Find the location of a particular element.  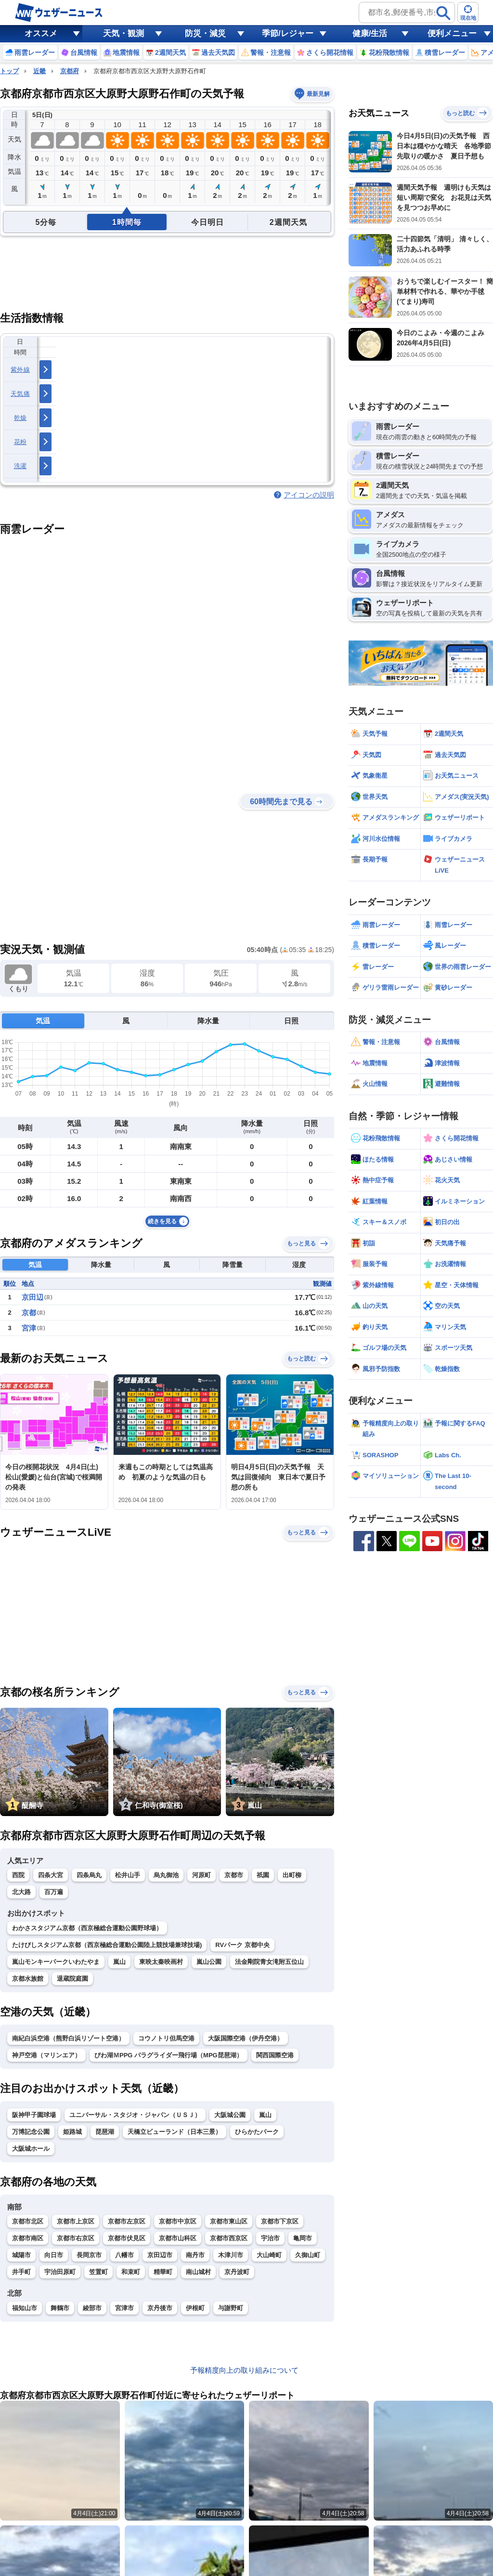

南紀白浜空港（熊野白浜リゾート空港） is located at coordinates (68, 2038).